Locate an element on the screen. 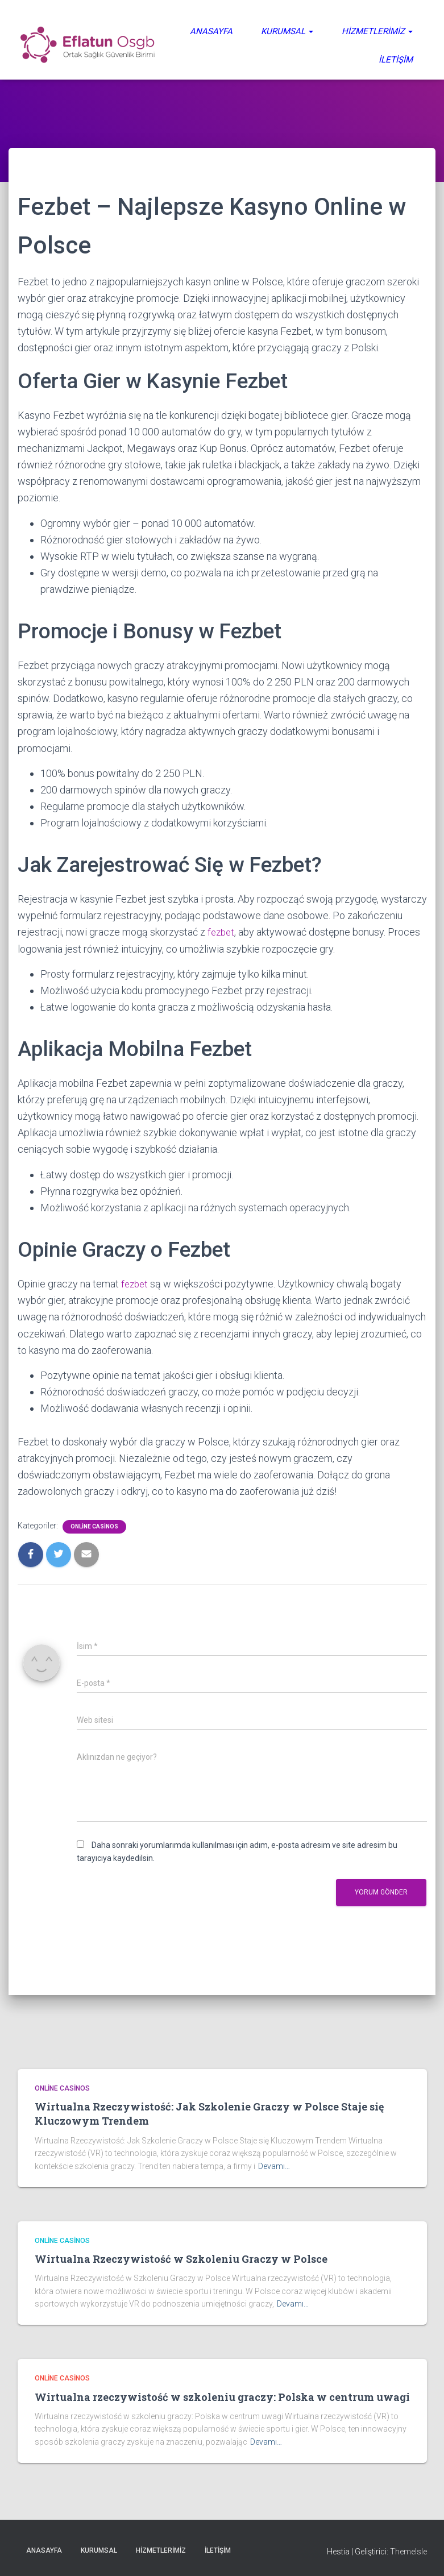 Image resolution: width=444 pixels, height=2576 pixels. Online casinos is located at coordinates (94, 1525).